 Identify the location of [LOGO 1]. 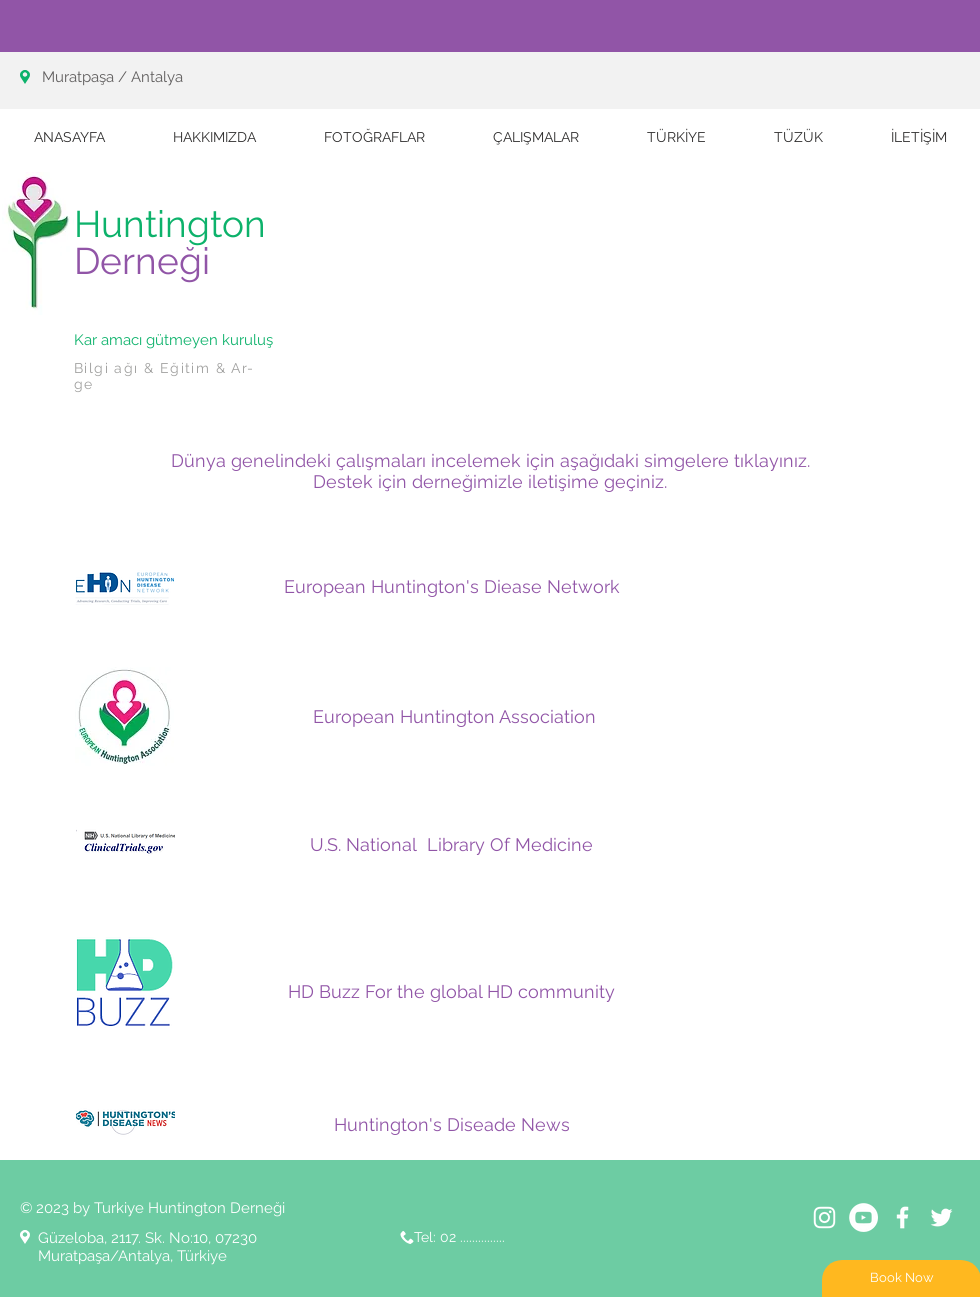
(125, 1124).